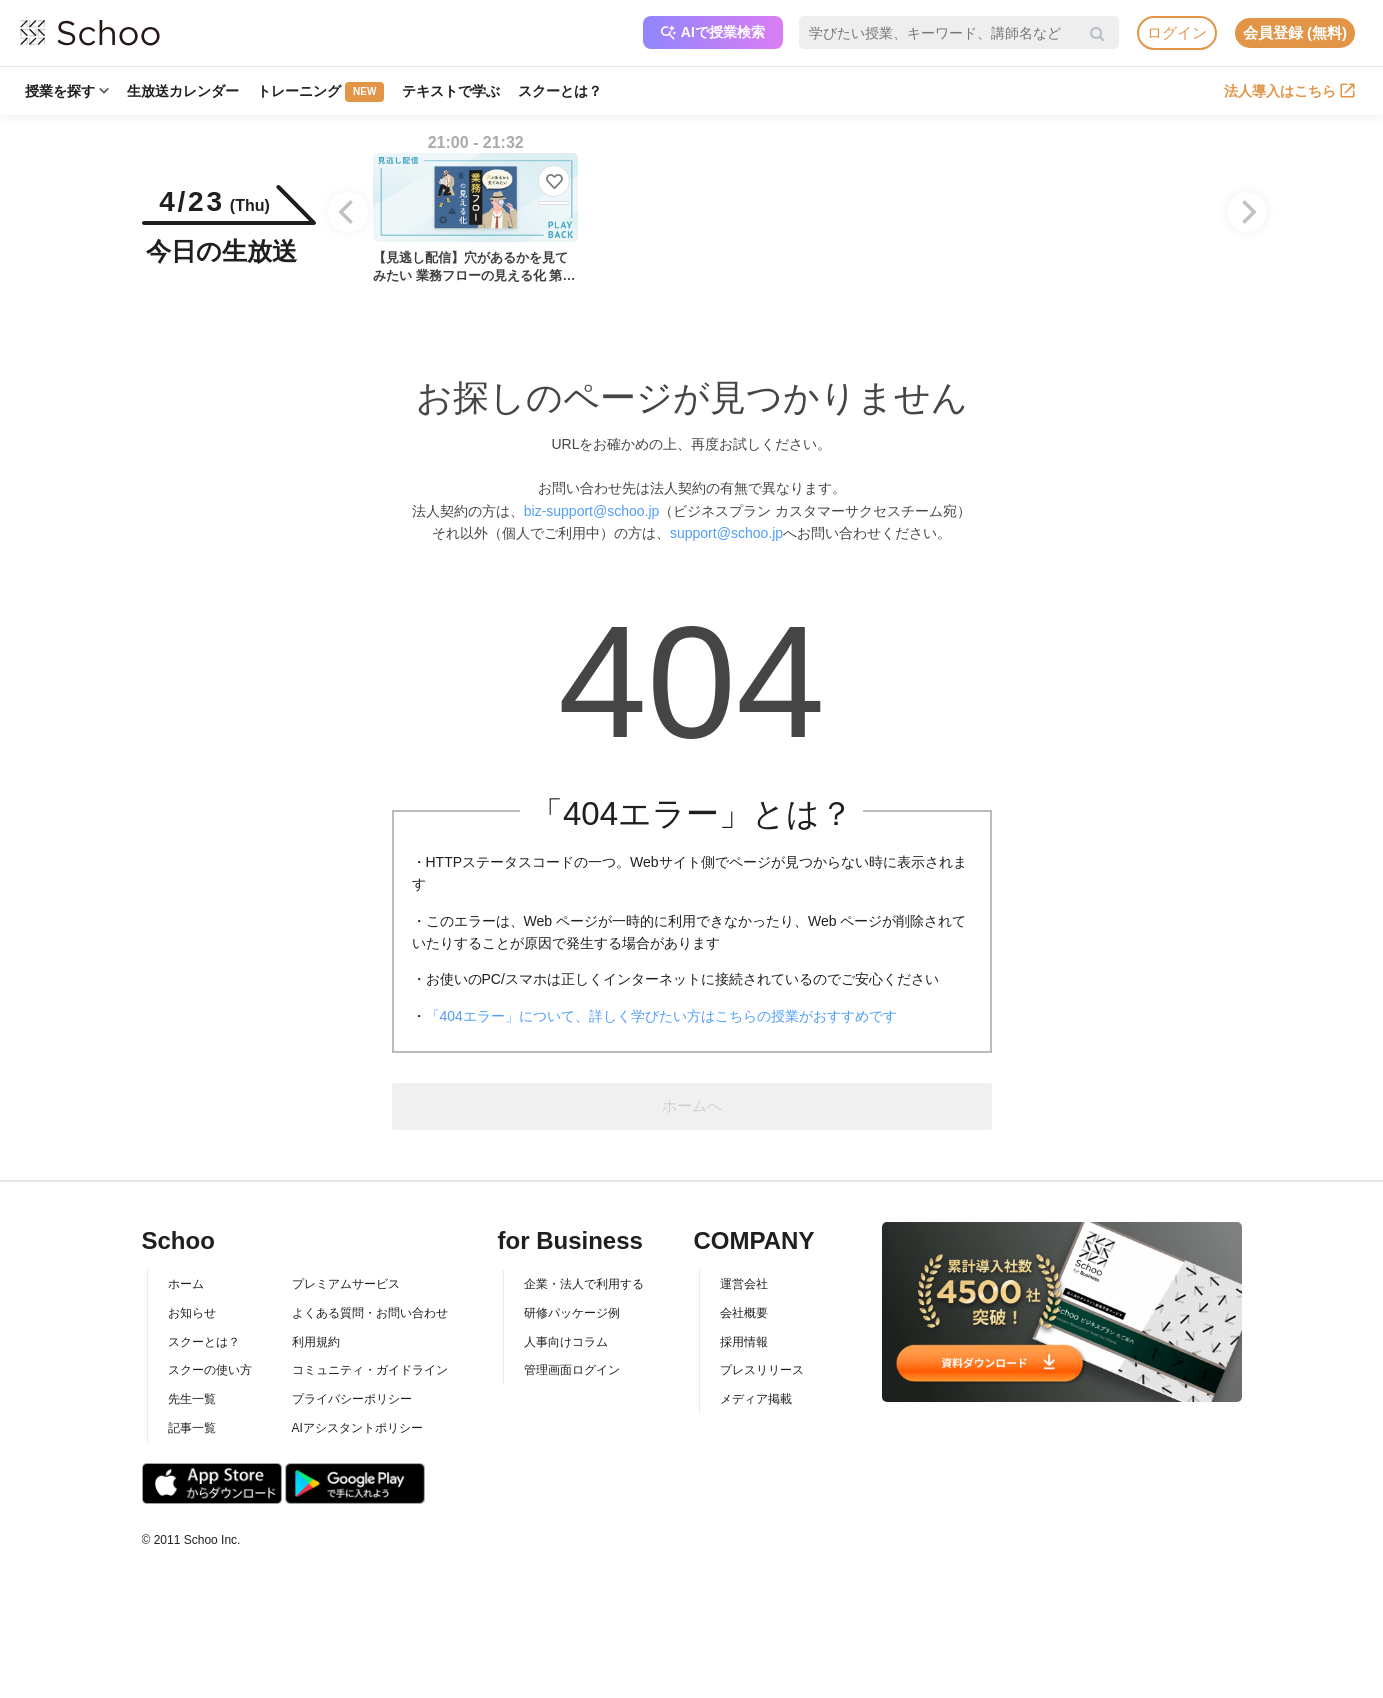  Describe the element at coordinates (584, 1284) in the screenshot. I see `企業・法人で利用する` at that location.